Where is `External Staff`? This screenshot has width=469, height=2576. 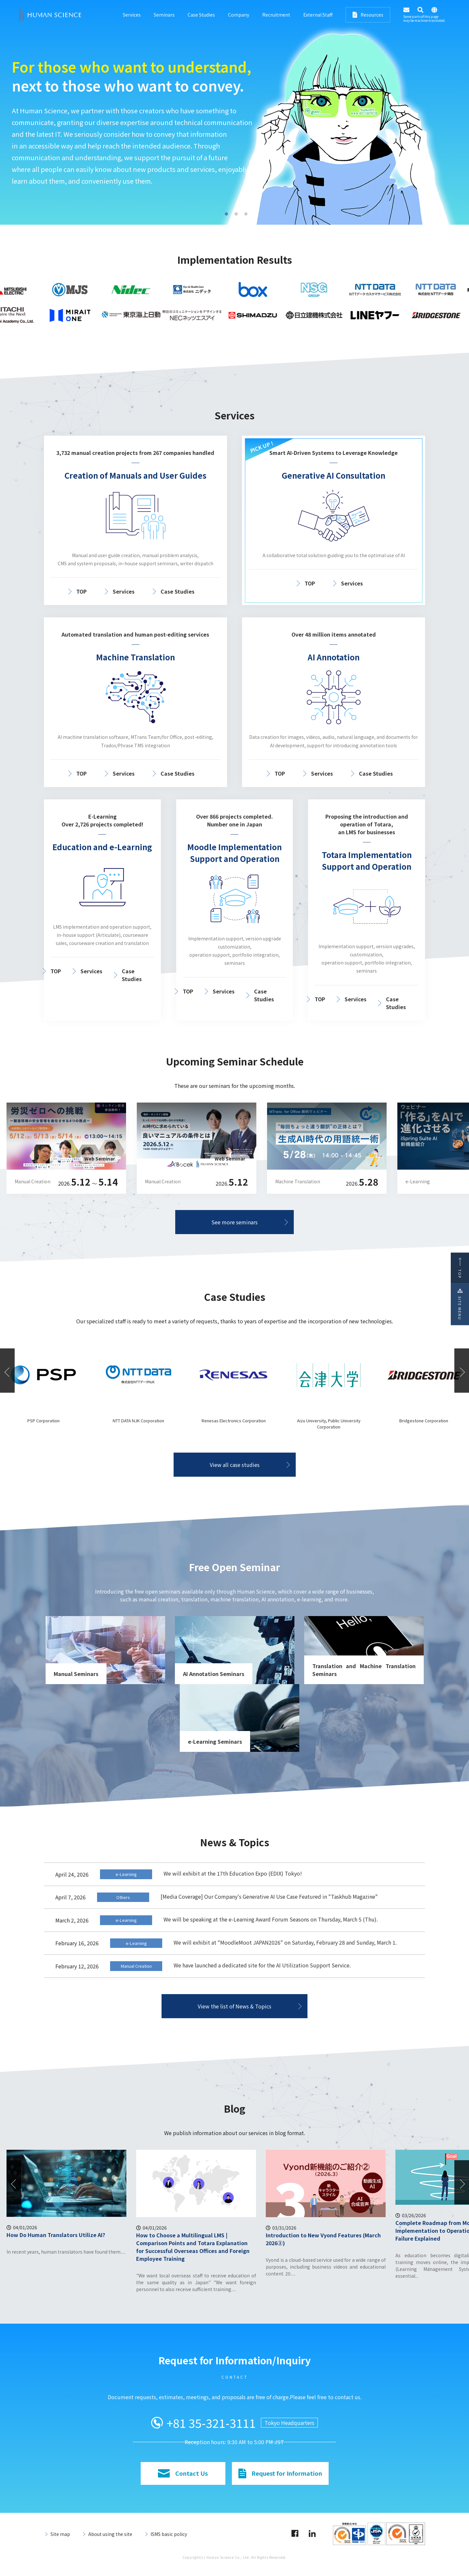 External Staff is located at coordinates (318, 14).